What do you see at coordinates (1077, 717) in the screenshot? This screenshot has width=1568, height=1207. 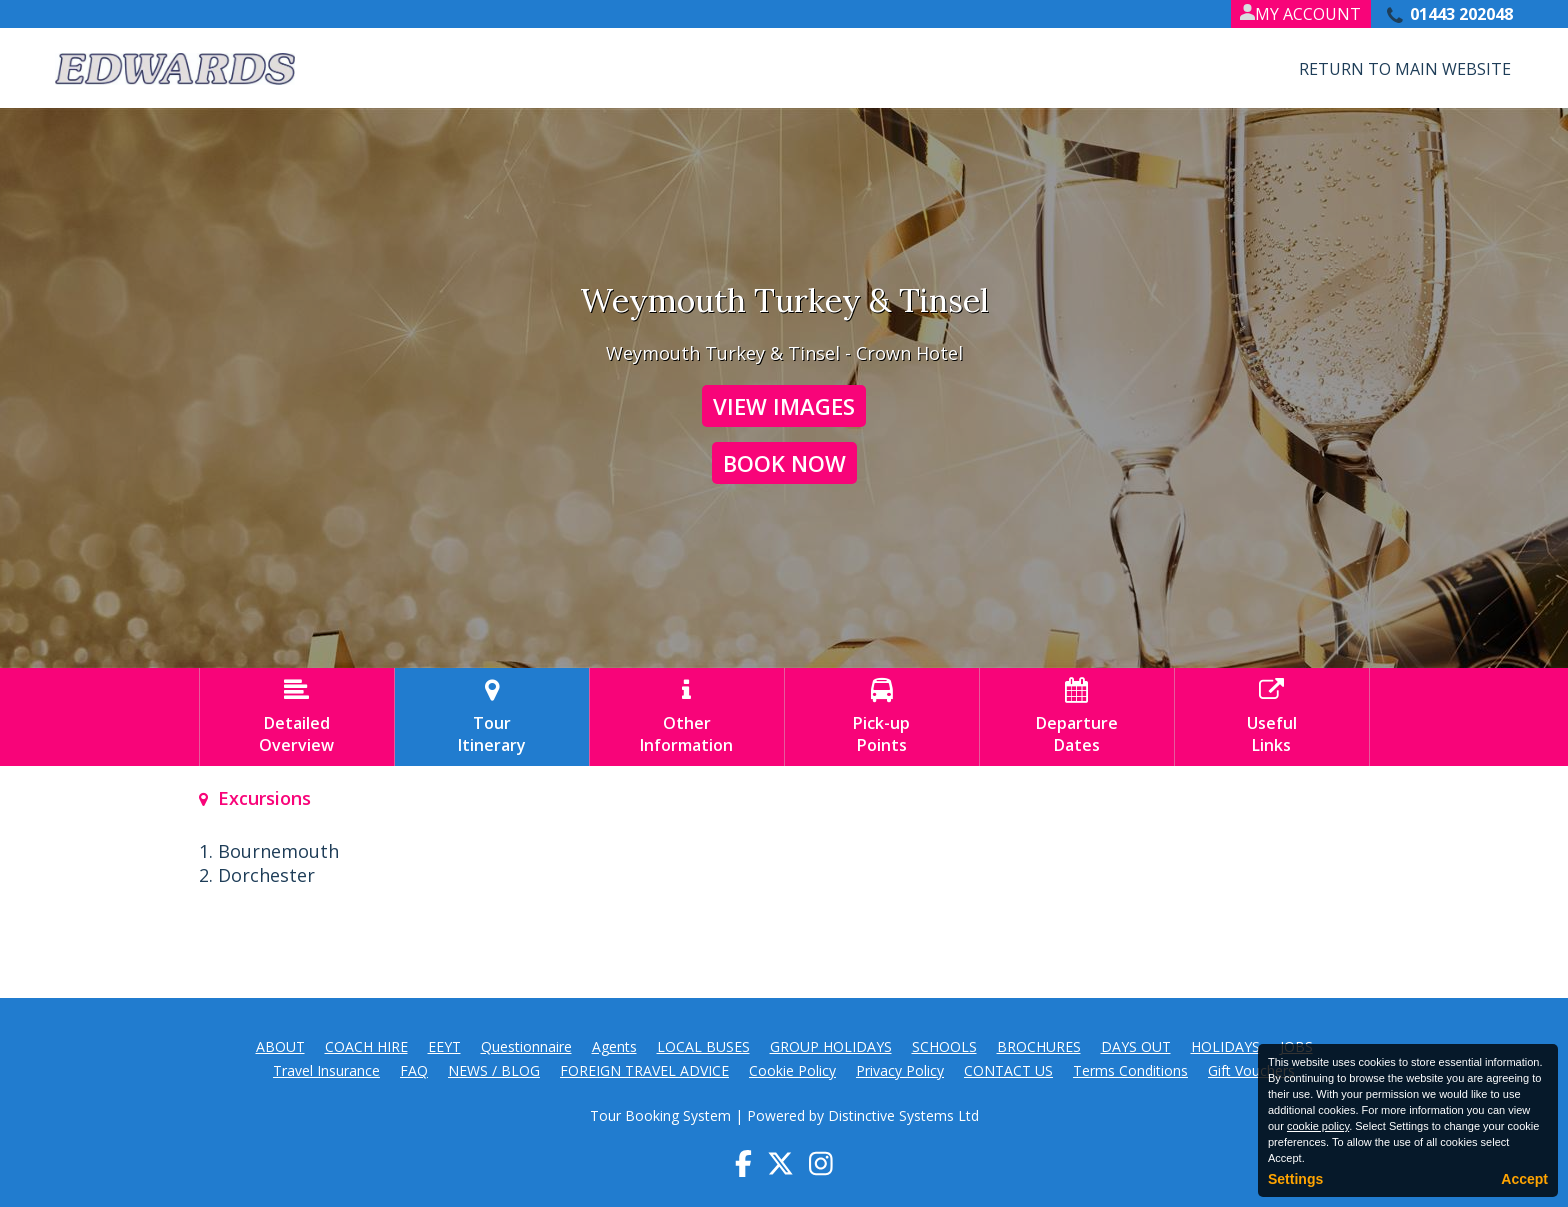 I see `DepartureDates` at bounding box center [1077, 717].